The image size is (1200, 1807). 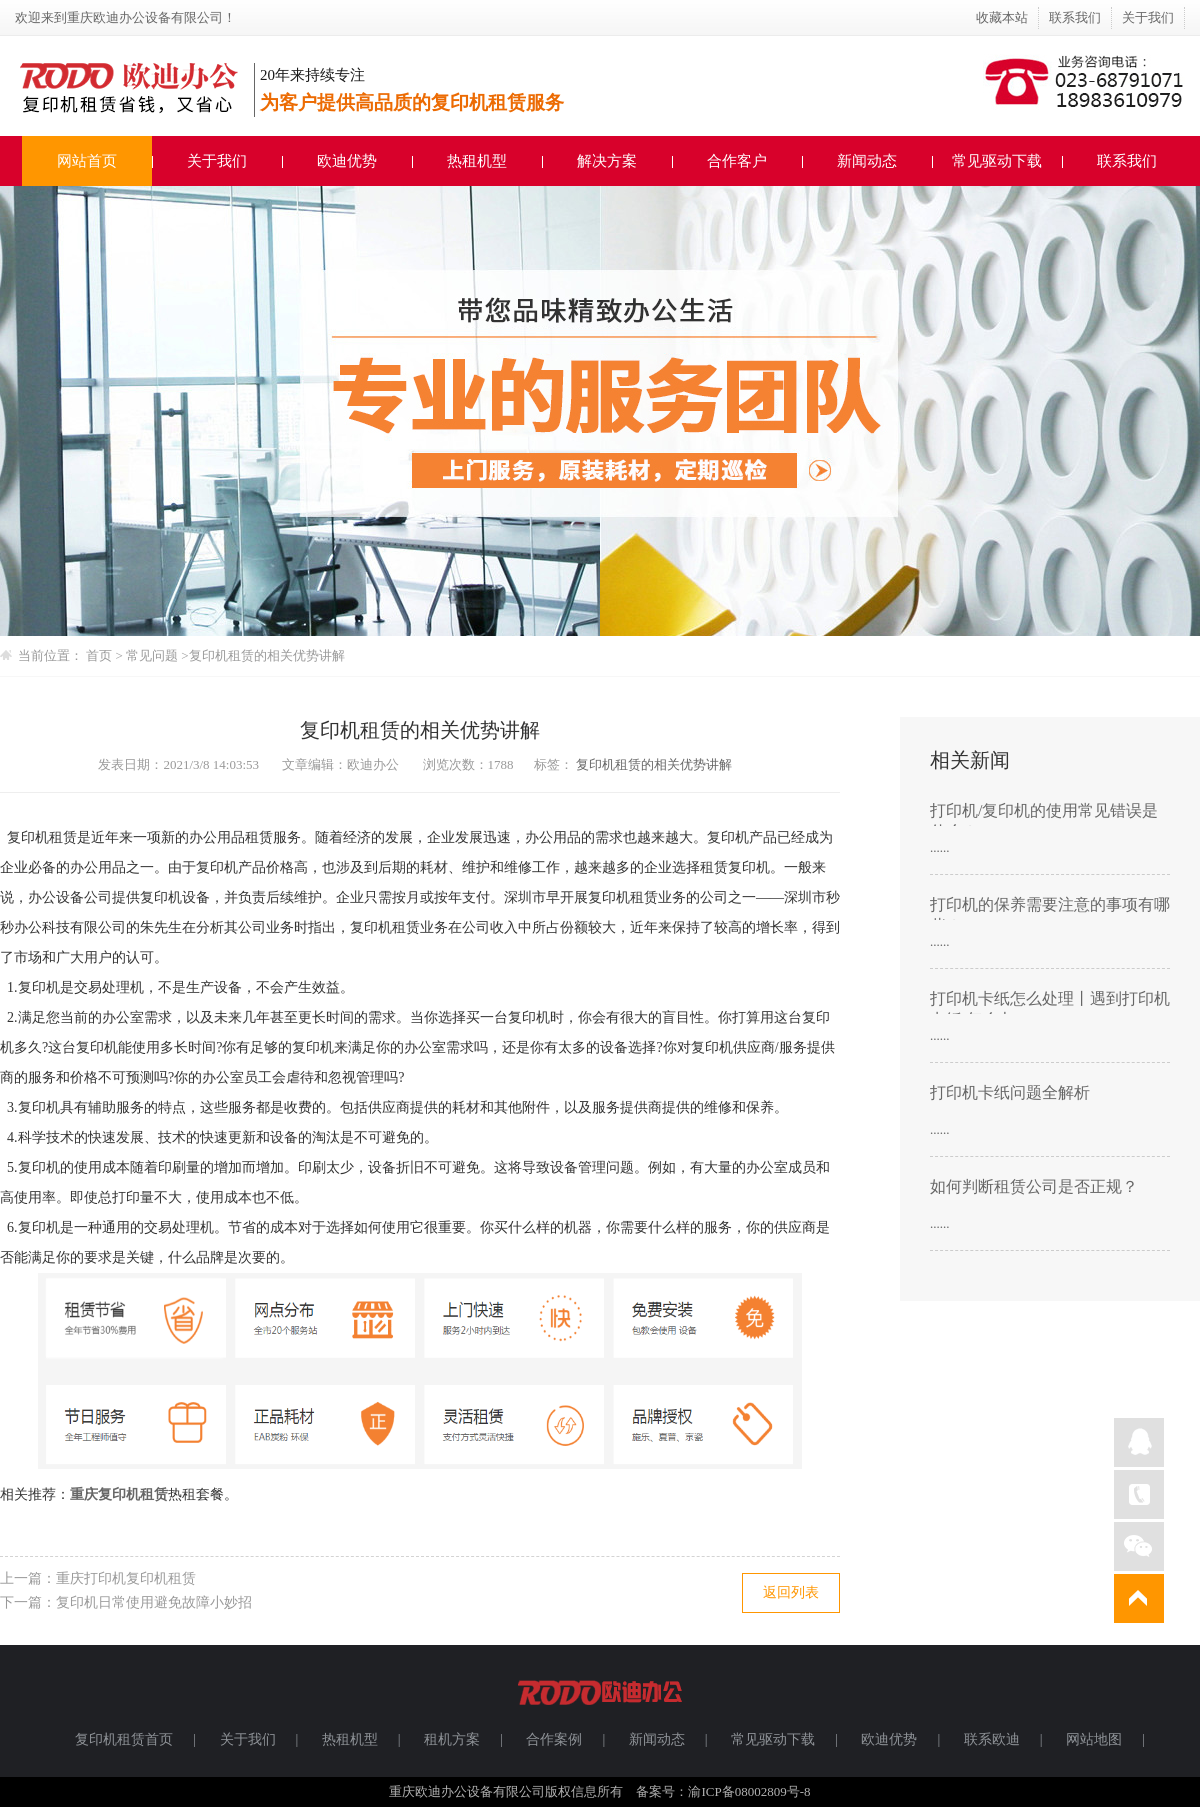 I want to click on ......, so click(x=940, y=847).